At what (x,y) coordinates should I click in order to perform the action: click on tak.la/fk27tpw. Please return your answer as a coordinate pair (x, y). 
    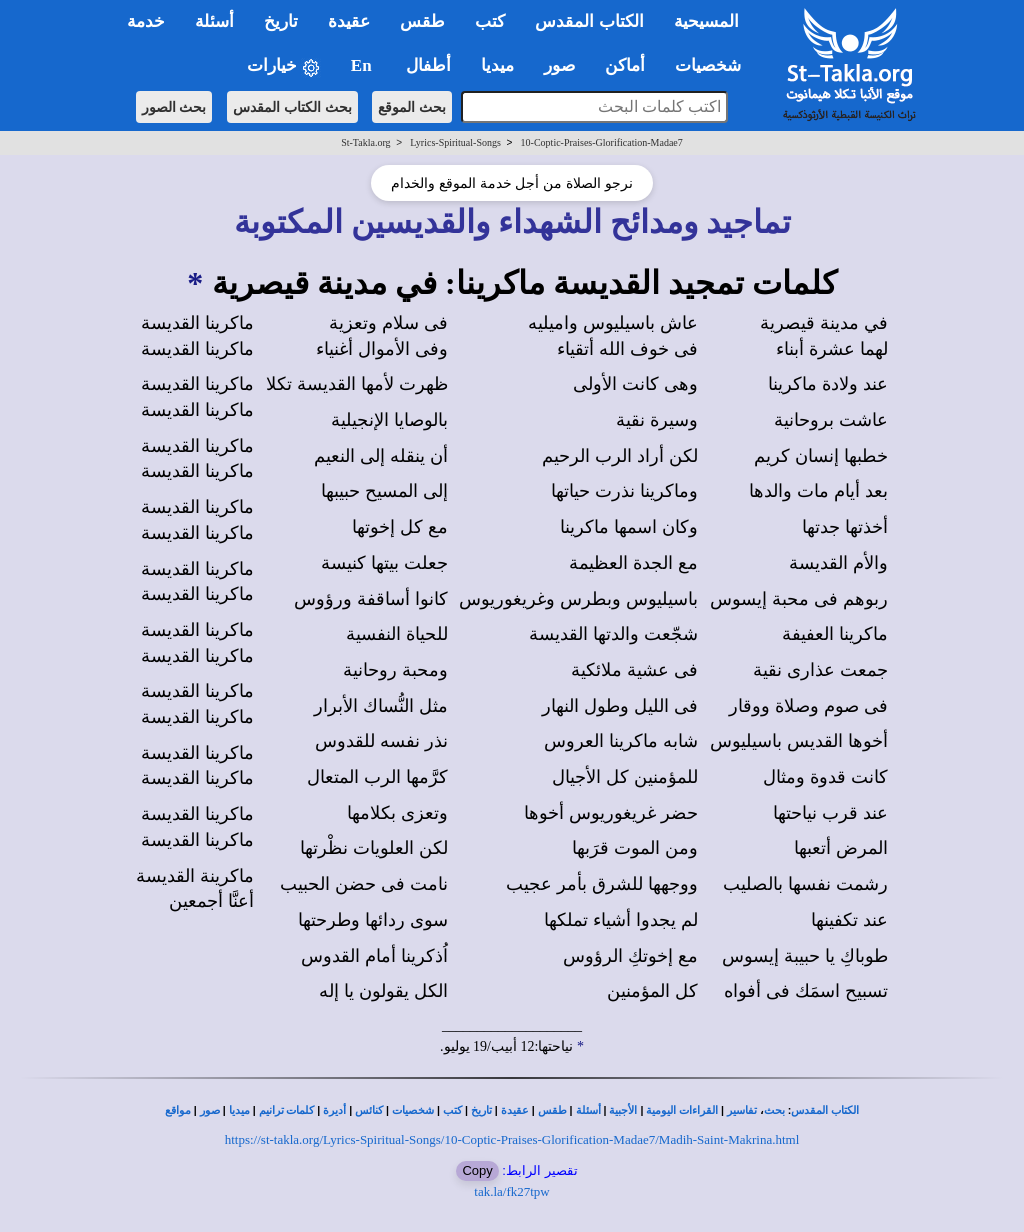
    Looking at the image, I should click on (511, 1191).